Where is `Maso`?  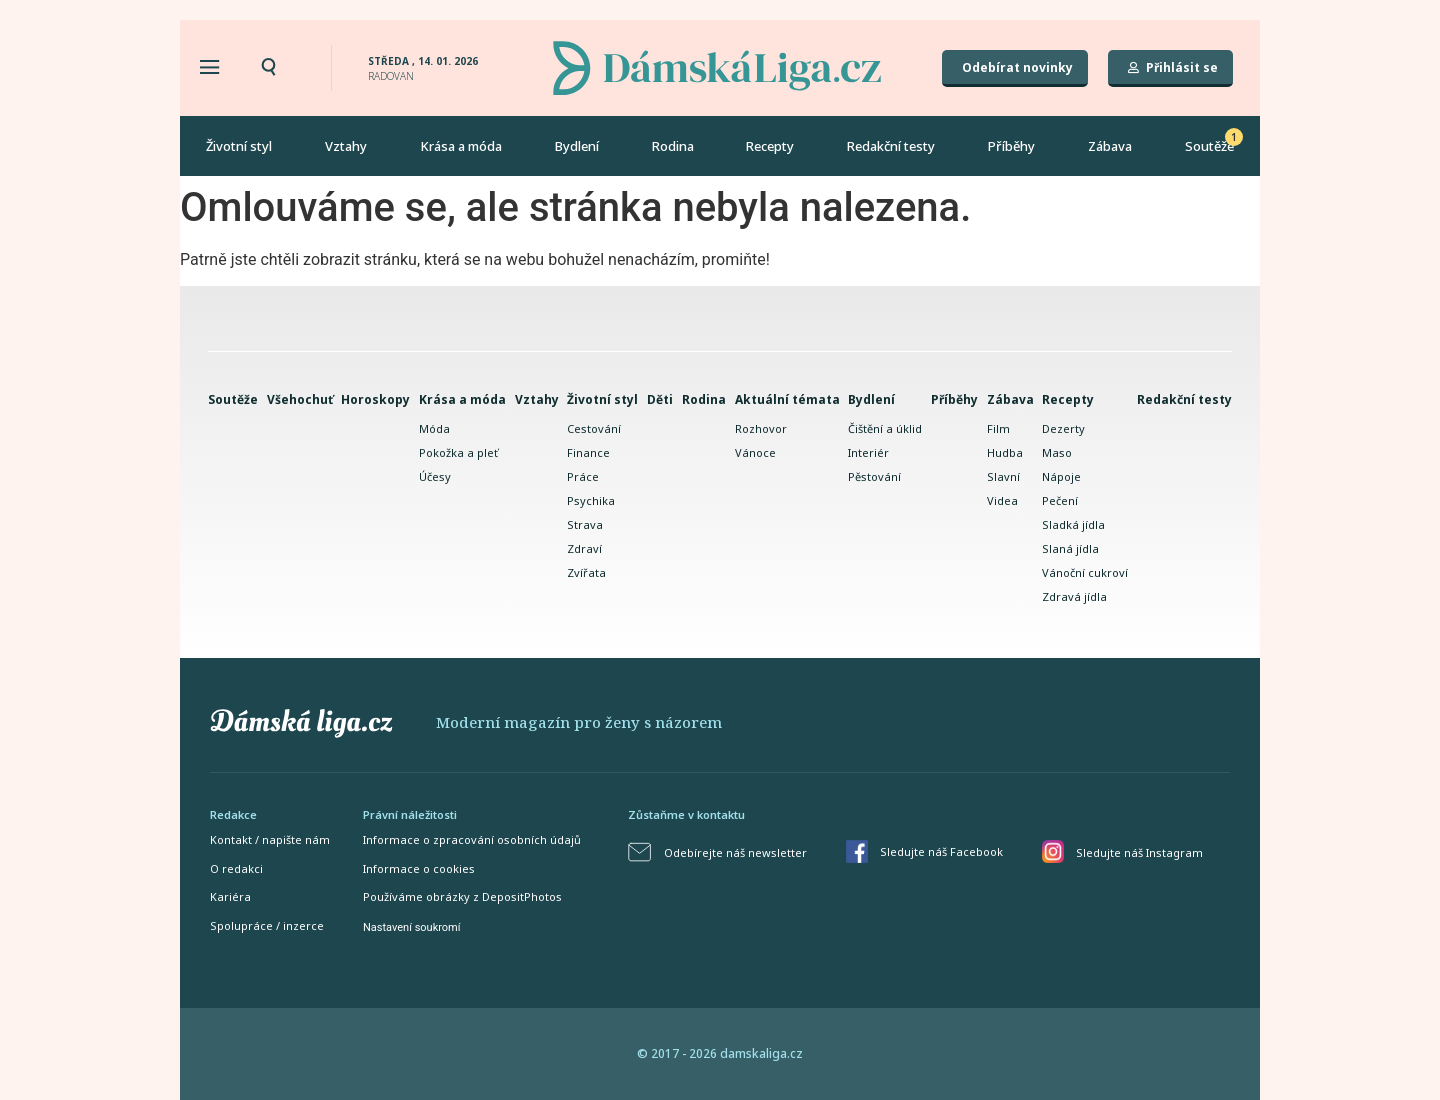
Maso is located at coordinates (1057, 452).